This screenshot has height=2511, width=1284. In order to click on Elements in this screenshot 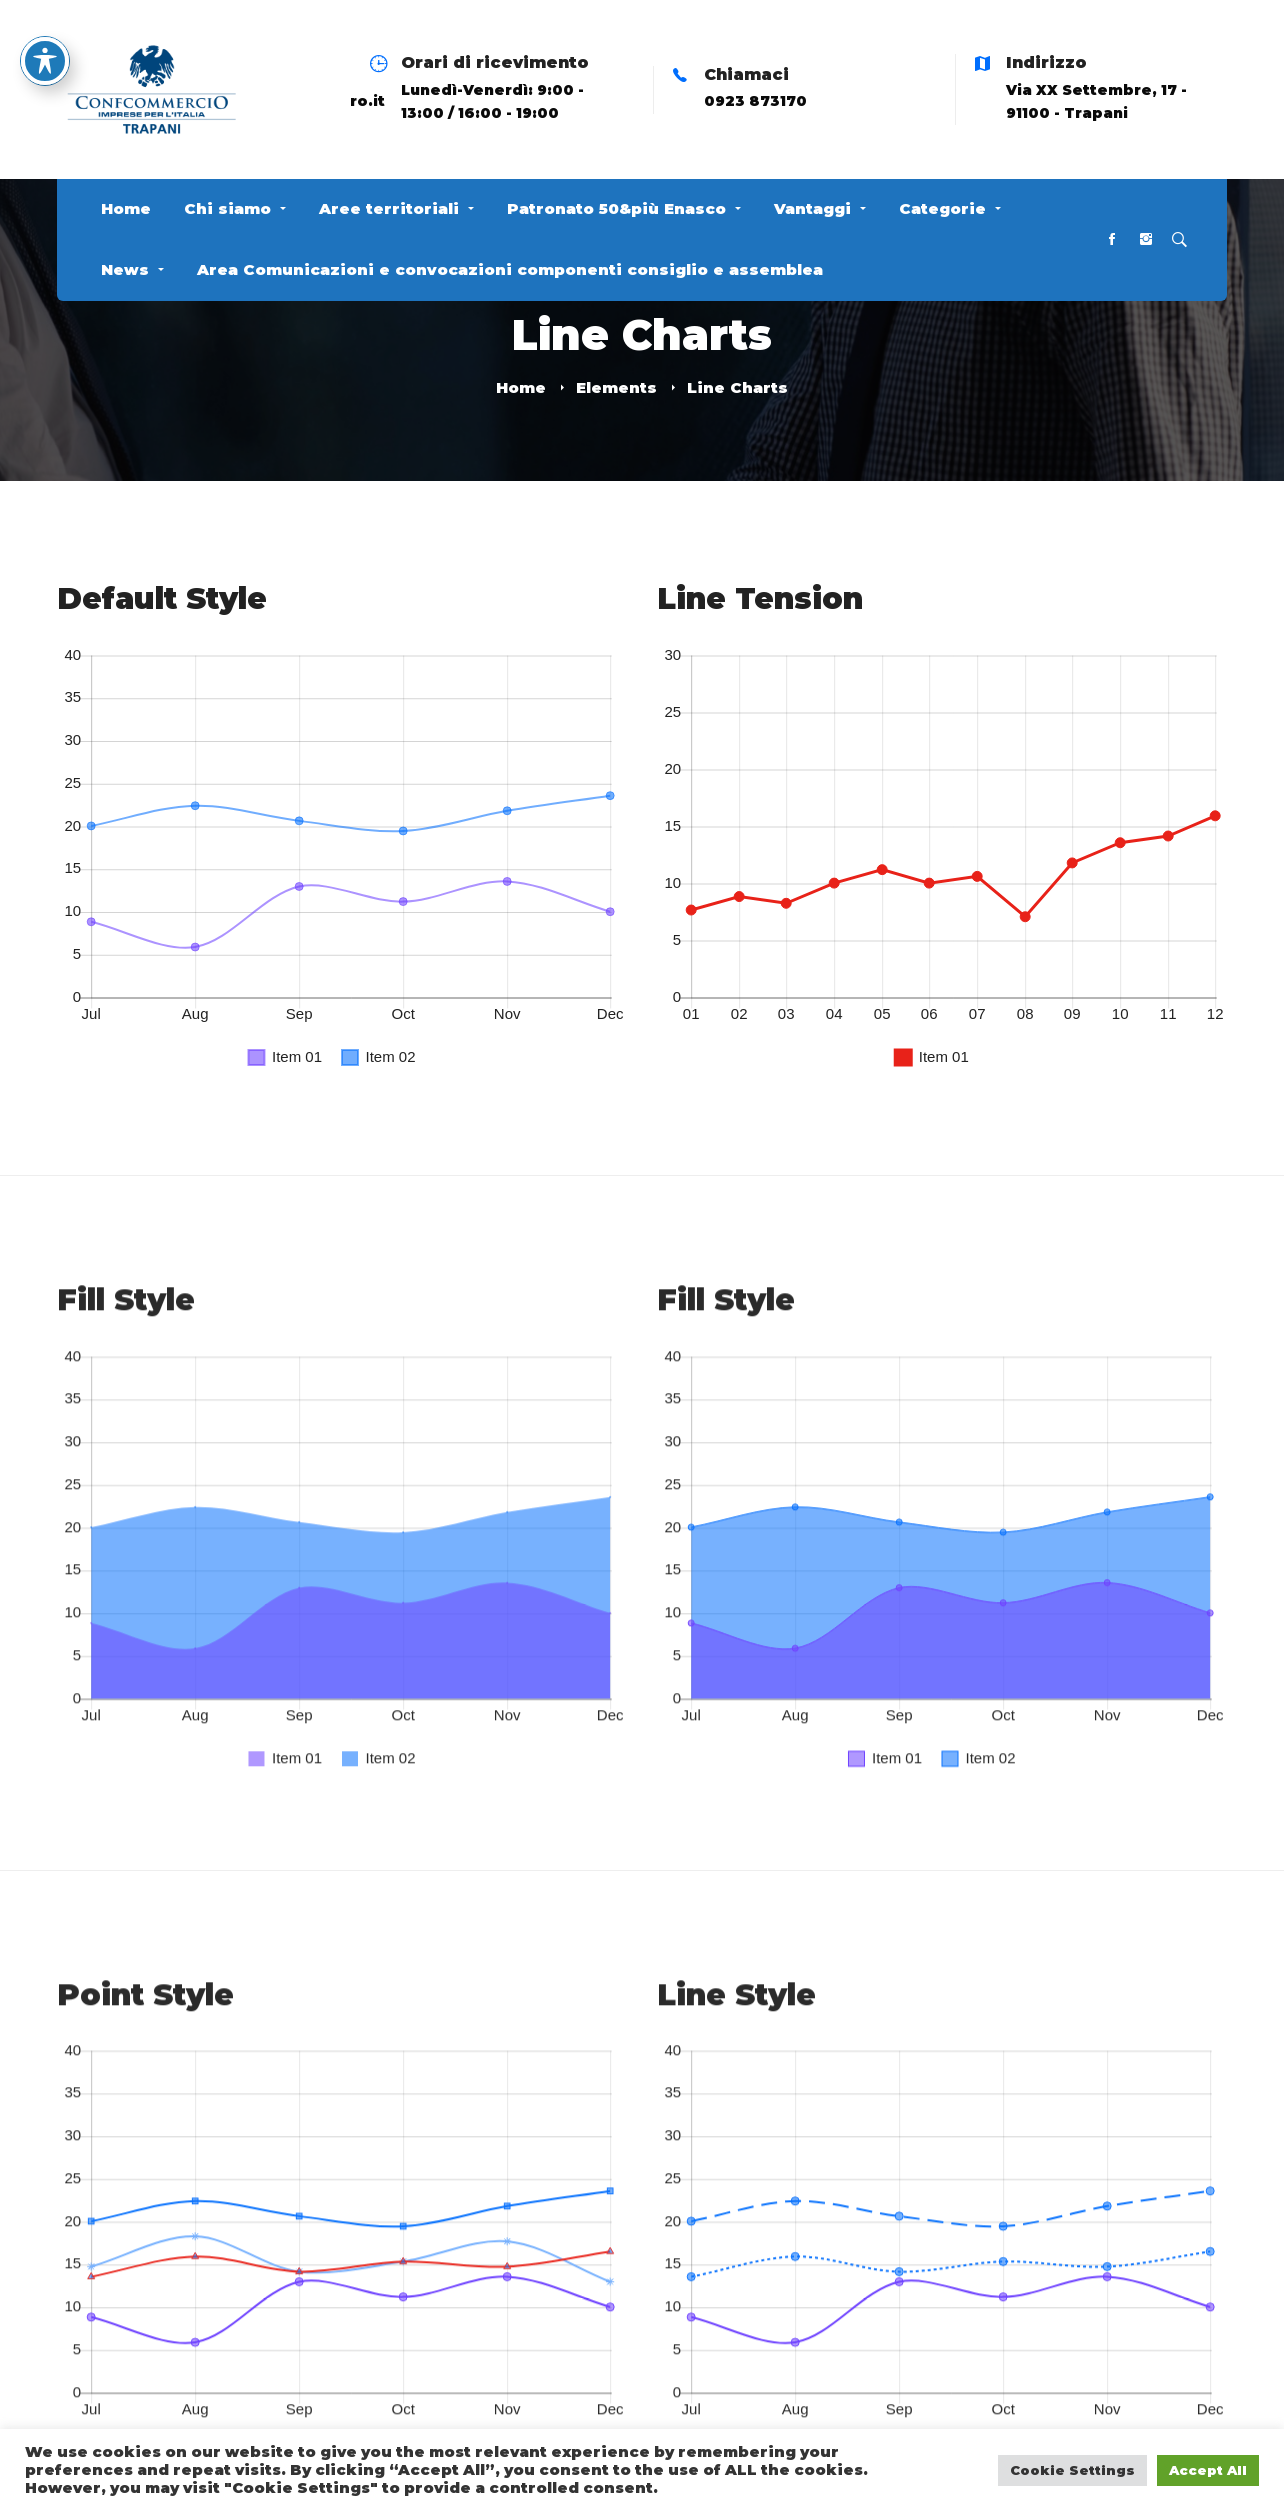, I will do `click(616, 387)`.